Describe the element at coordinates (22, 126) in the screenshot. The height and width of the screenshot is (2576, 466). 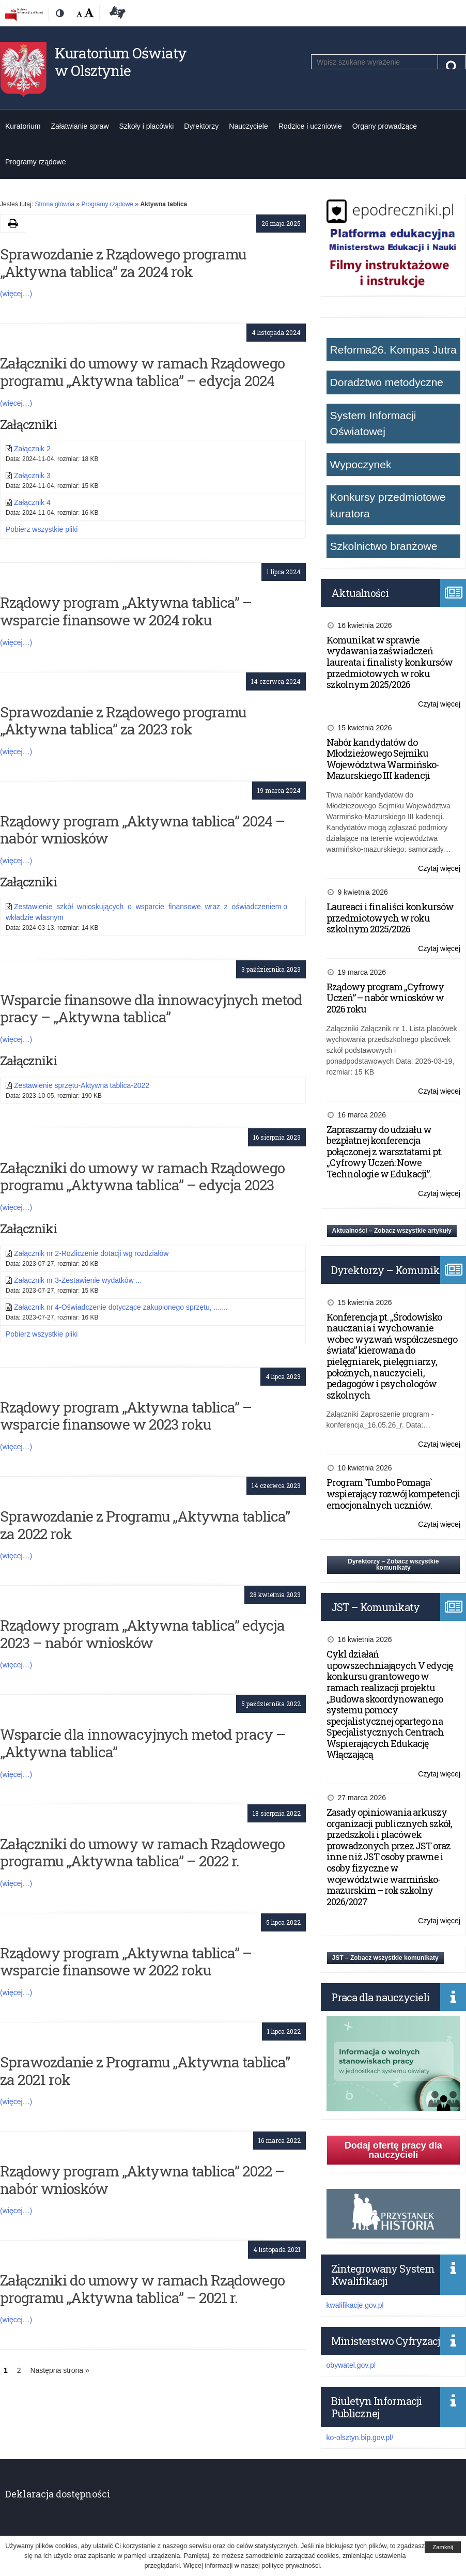
I see `Kuratorium` at that location.